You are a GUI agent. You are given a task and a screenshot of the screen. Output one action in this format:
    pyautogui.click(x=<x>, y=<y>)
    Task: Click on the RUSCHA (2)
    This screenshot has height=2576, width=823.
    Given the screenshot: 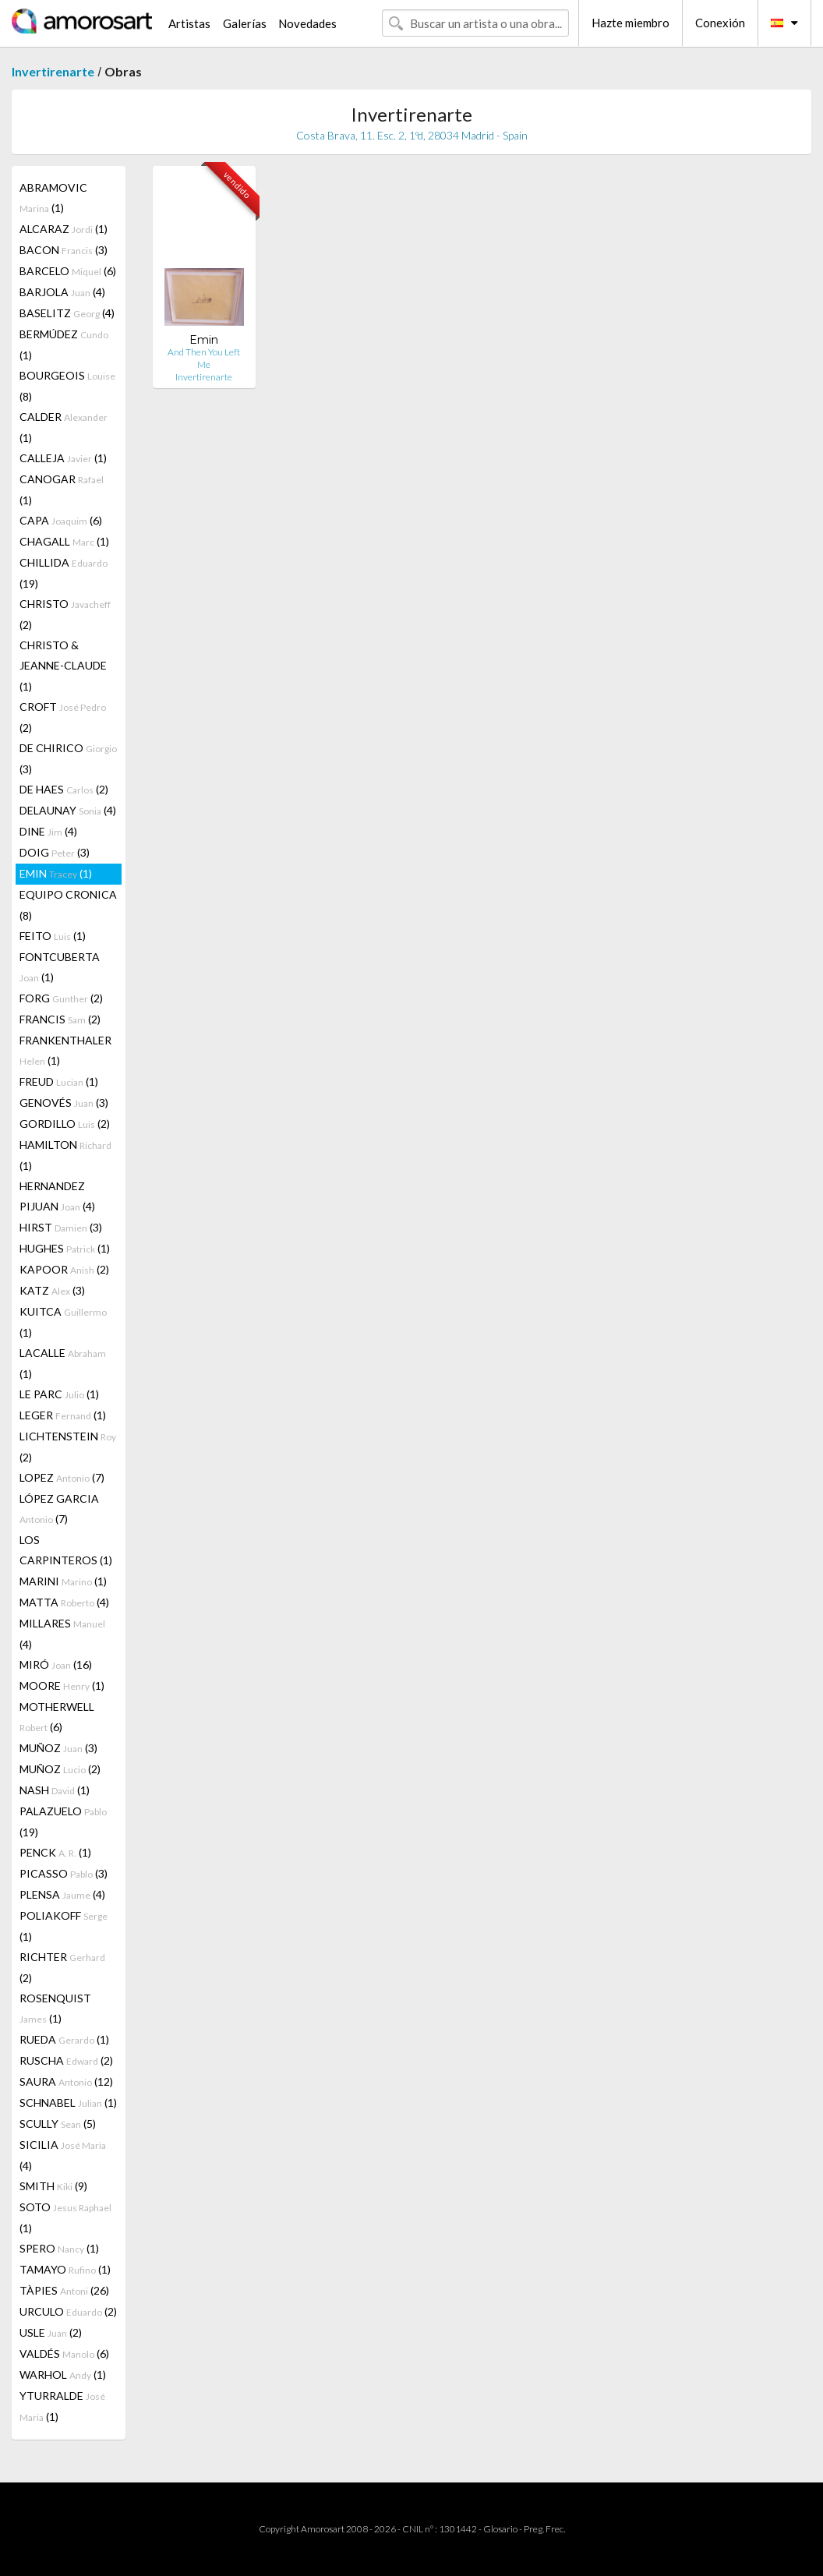 What is the action you would take?
    pyautogui.click(x=66, y=2060)
    